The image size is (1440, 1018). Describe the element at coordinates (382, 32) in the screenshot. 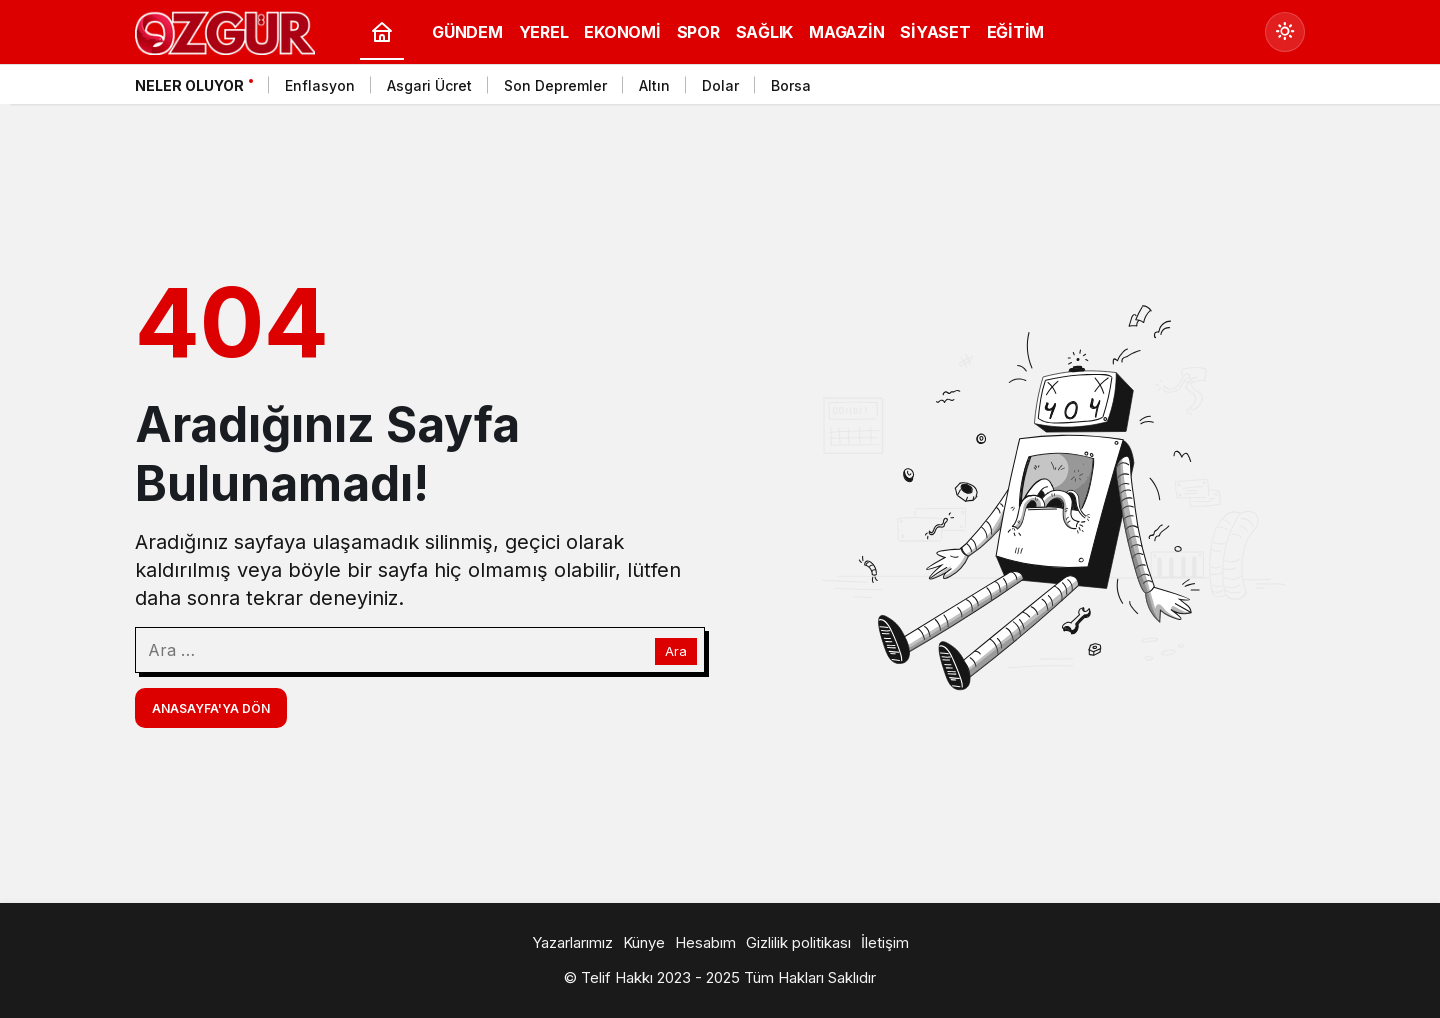

I see `[Ana sayfa]` at that location.